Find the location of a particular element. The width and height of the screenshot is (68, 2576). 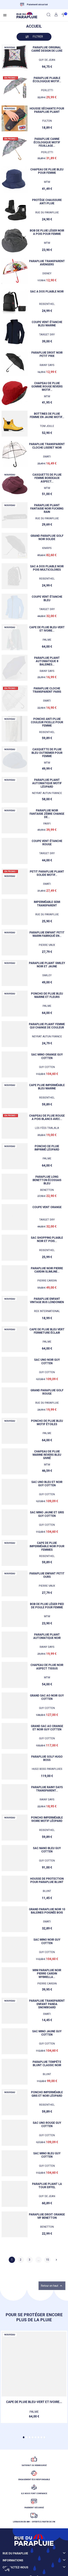

Protège chaussure anti pluie is located at coordinates (47, 201).